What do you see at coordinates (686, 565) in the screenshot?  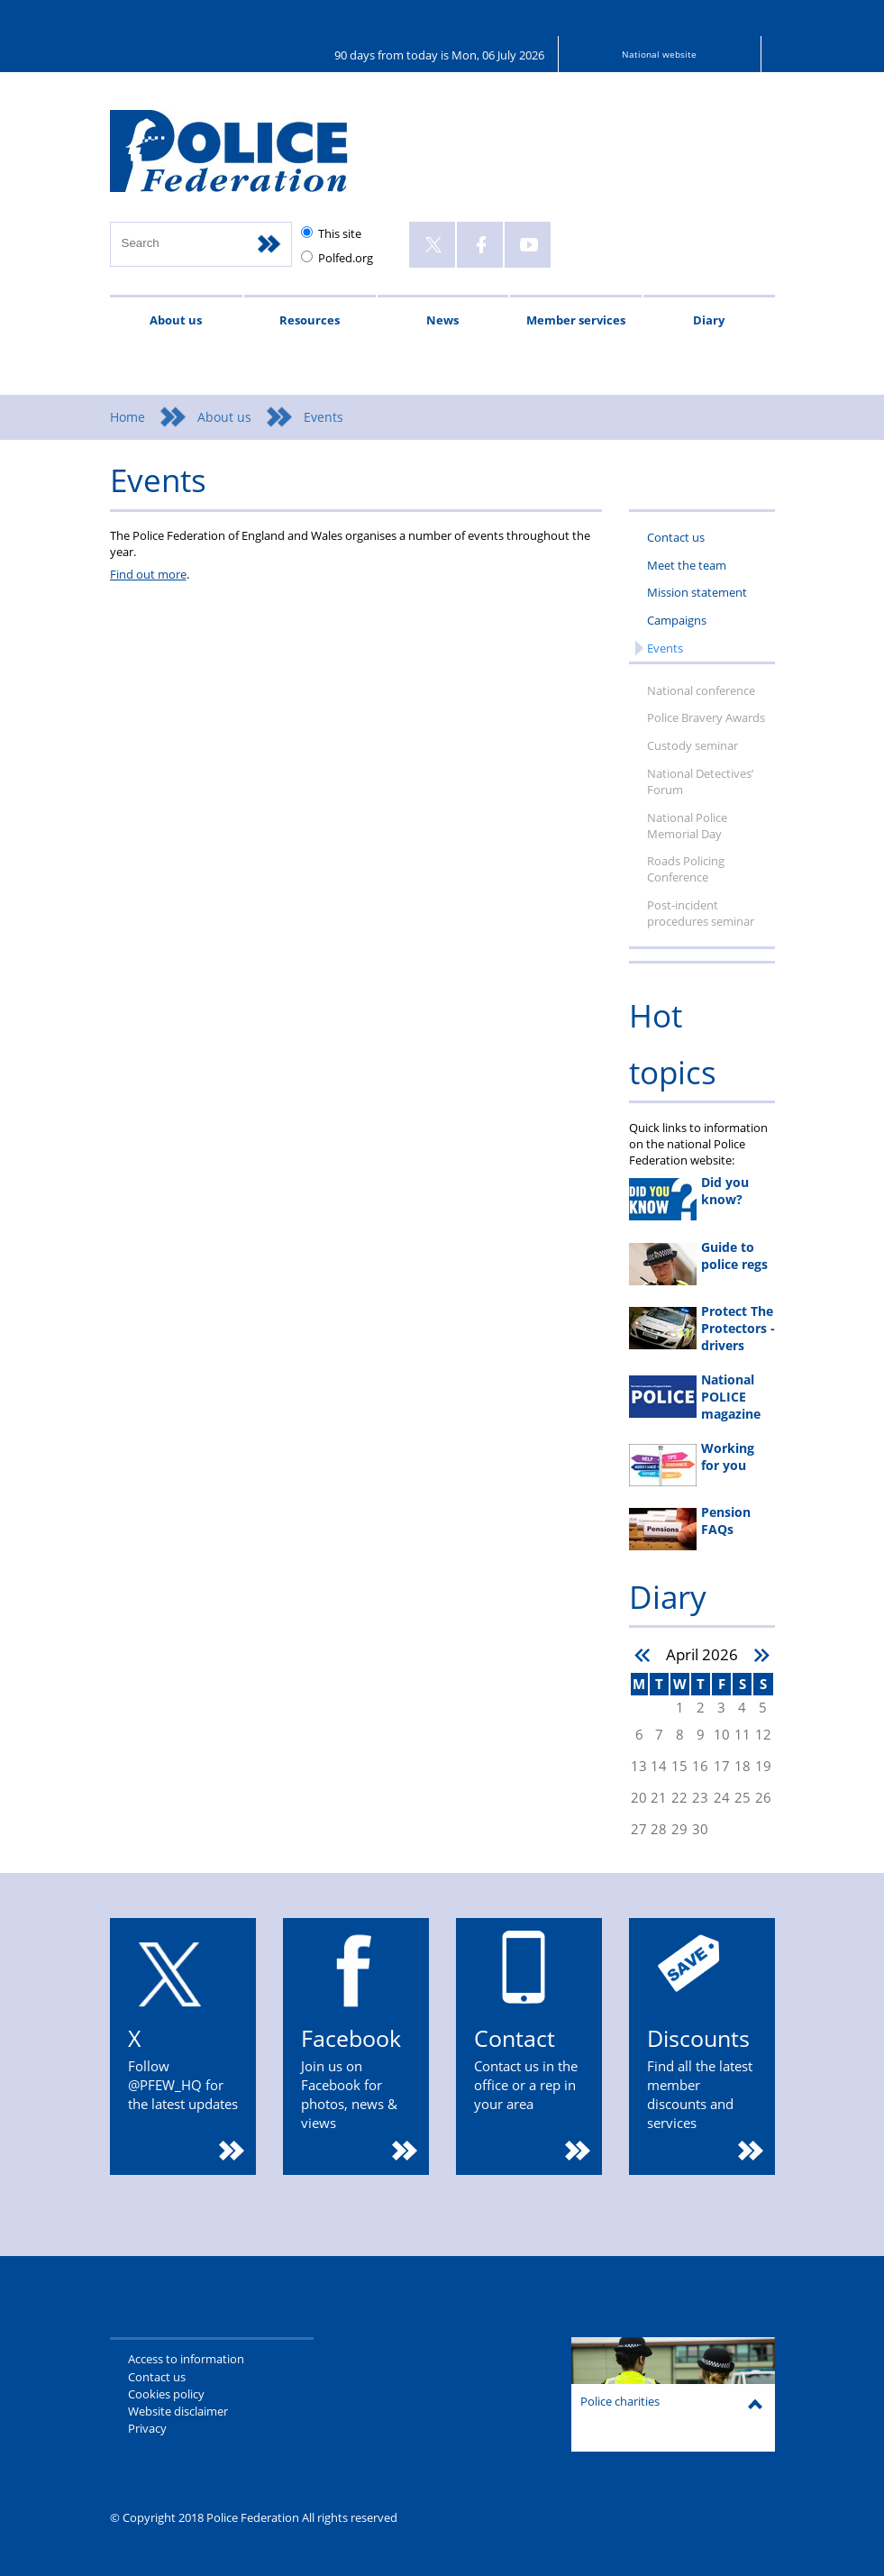 I see `Meet the team` at bounding box center [686, 565].